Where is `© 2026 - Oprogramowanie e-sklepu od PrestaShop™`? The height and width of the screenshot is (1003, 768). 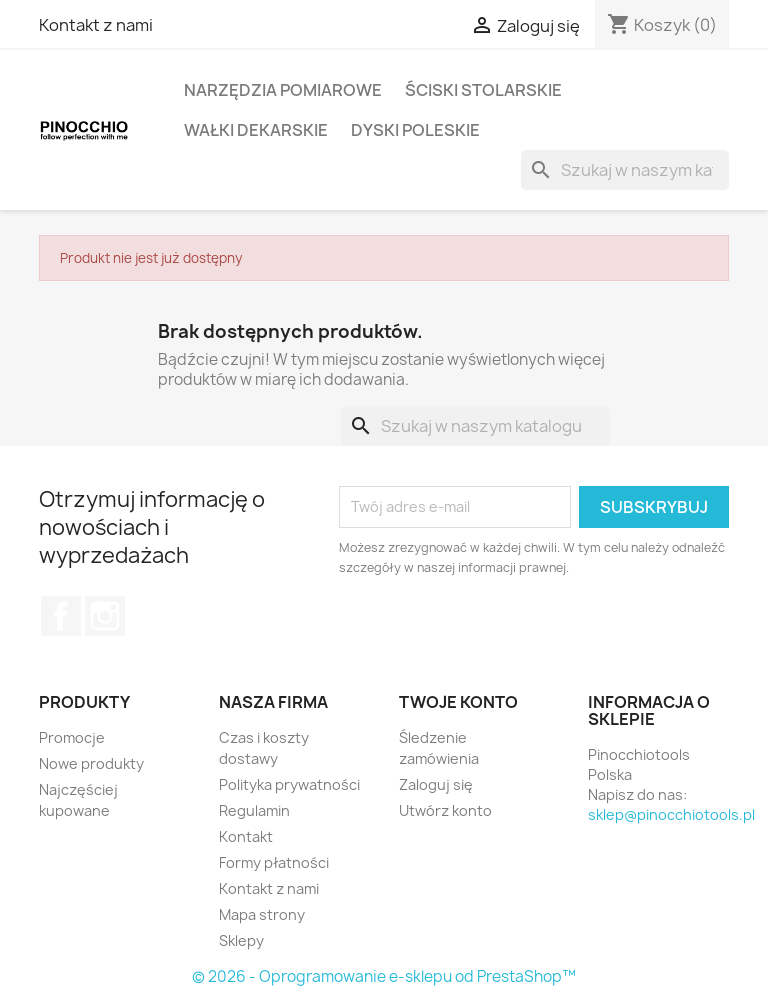 © 2026 - Oprogramowanie e-sklepu od PrestaShop™ is located at coordinates (384, 976).